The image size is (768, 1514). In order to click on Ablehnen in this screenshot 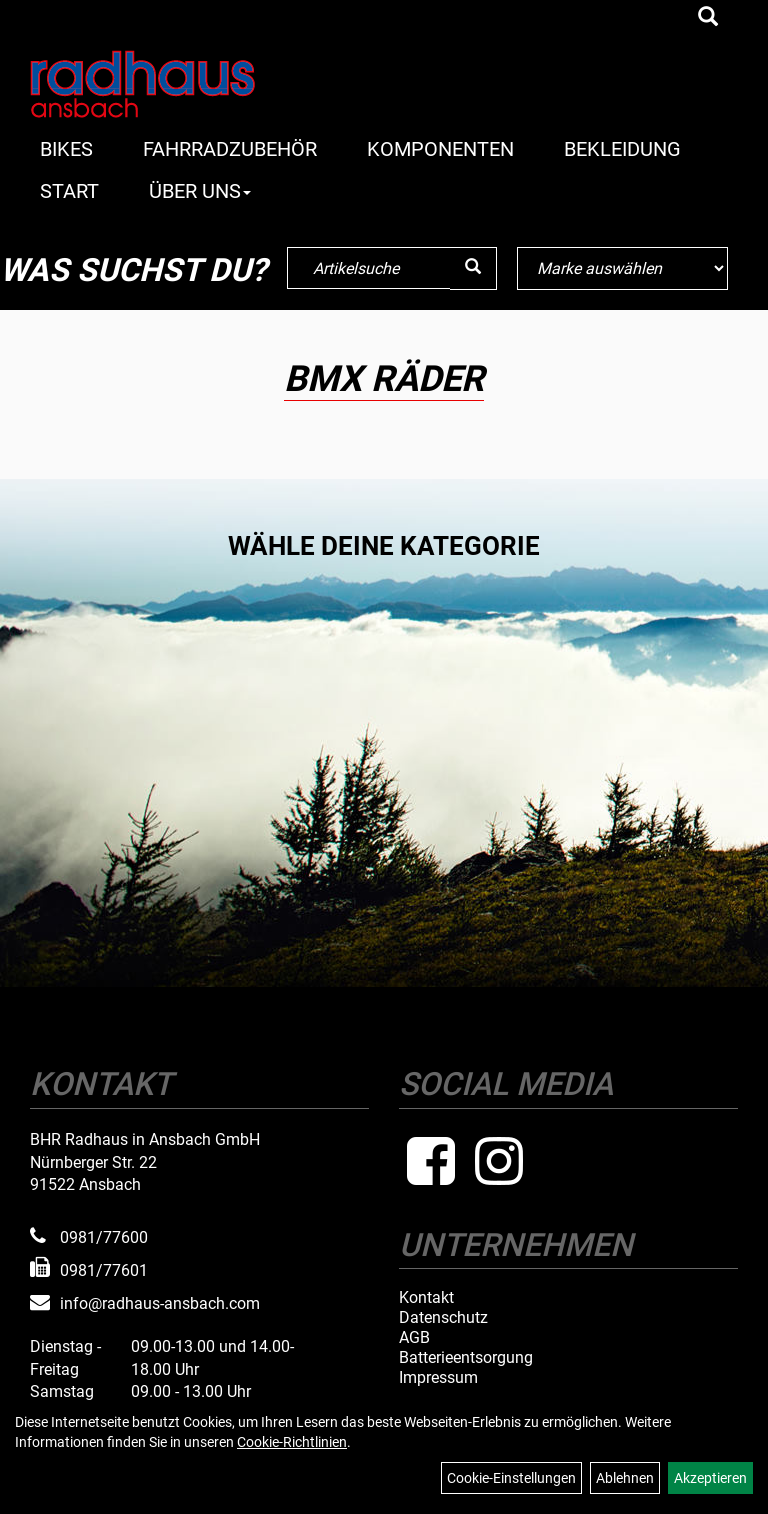, I will do `click(625, 1478)`.